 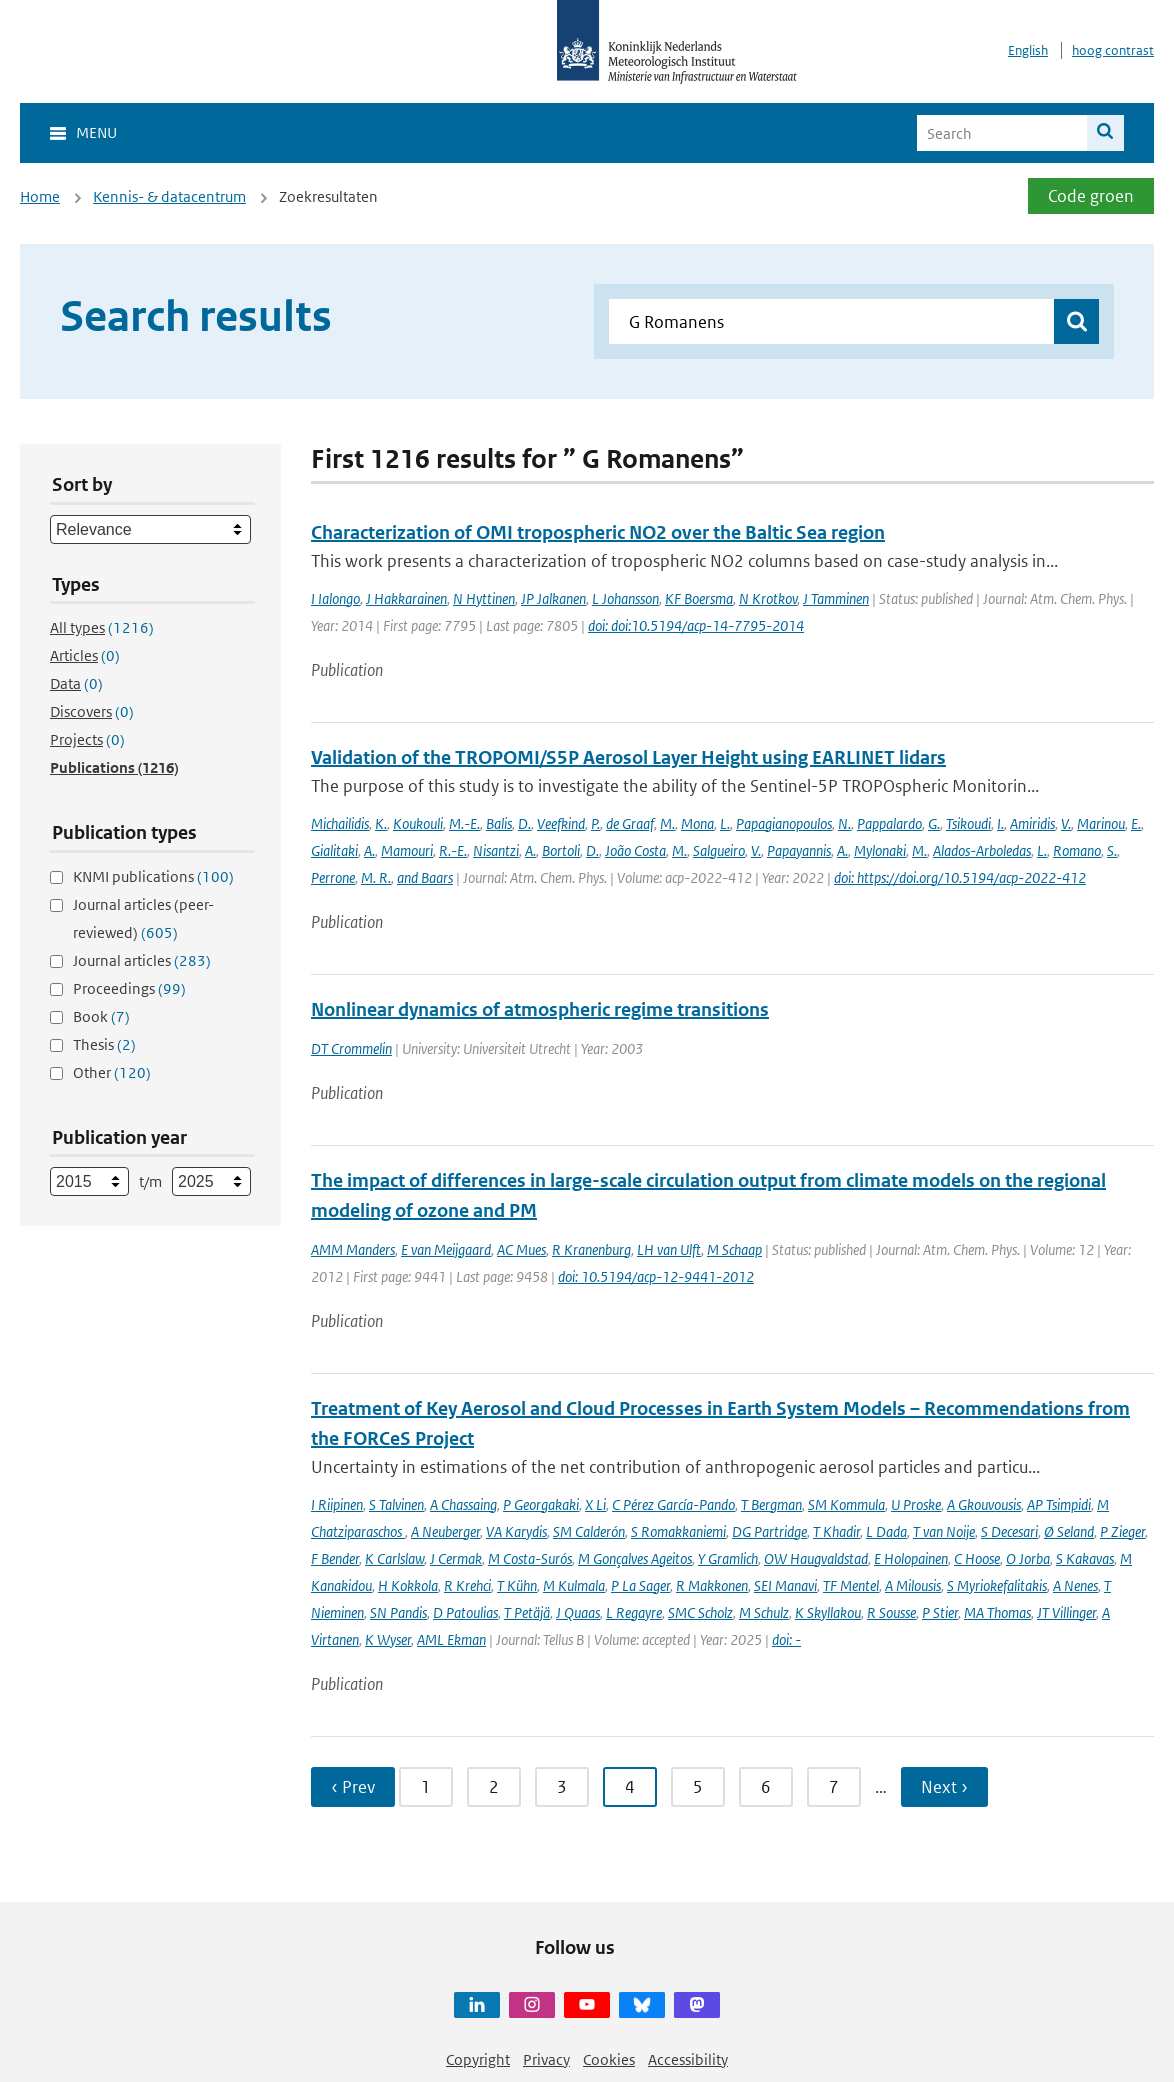 What do you see at coordinates (445, 1531) in the screenshot?
I see `A Neuberger` at bounding box center [445, 1531].